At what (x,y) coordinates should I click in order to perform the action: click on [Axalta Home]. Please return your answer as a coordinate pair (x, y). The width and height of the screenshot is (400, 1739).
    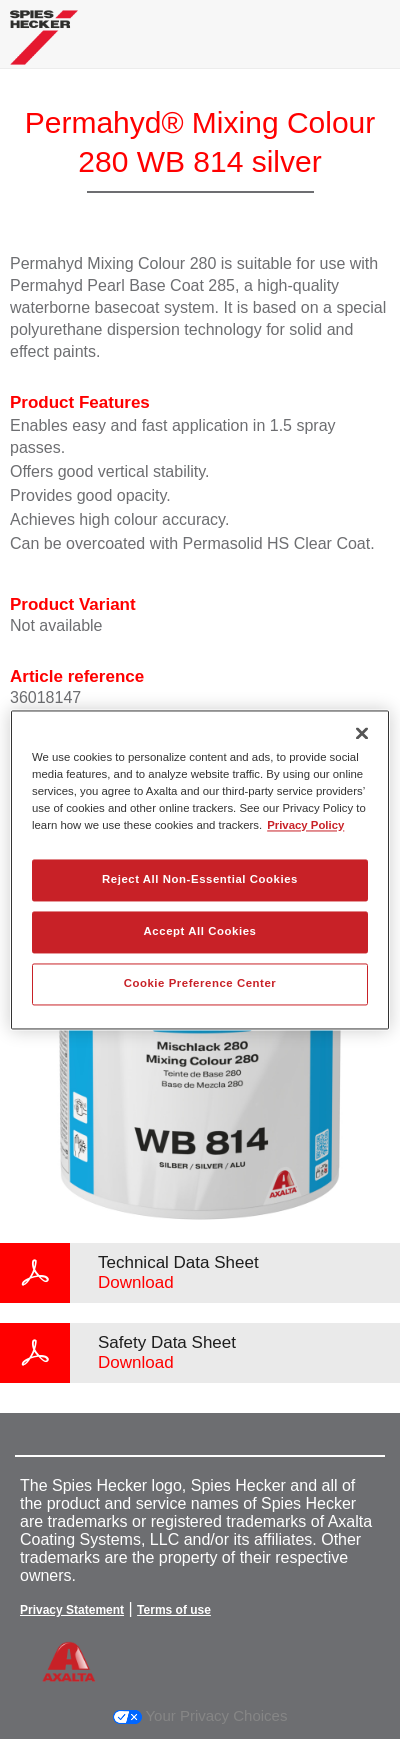
    Looking at the image, I should click on (44, 45).